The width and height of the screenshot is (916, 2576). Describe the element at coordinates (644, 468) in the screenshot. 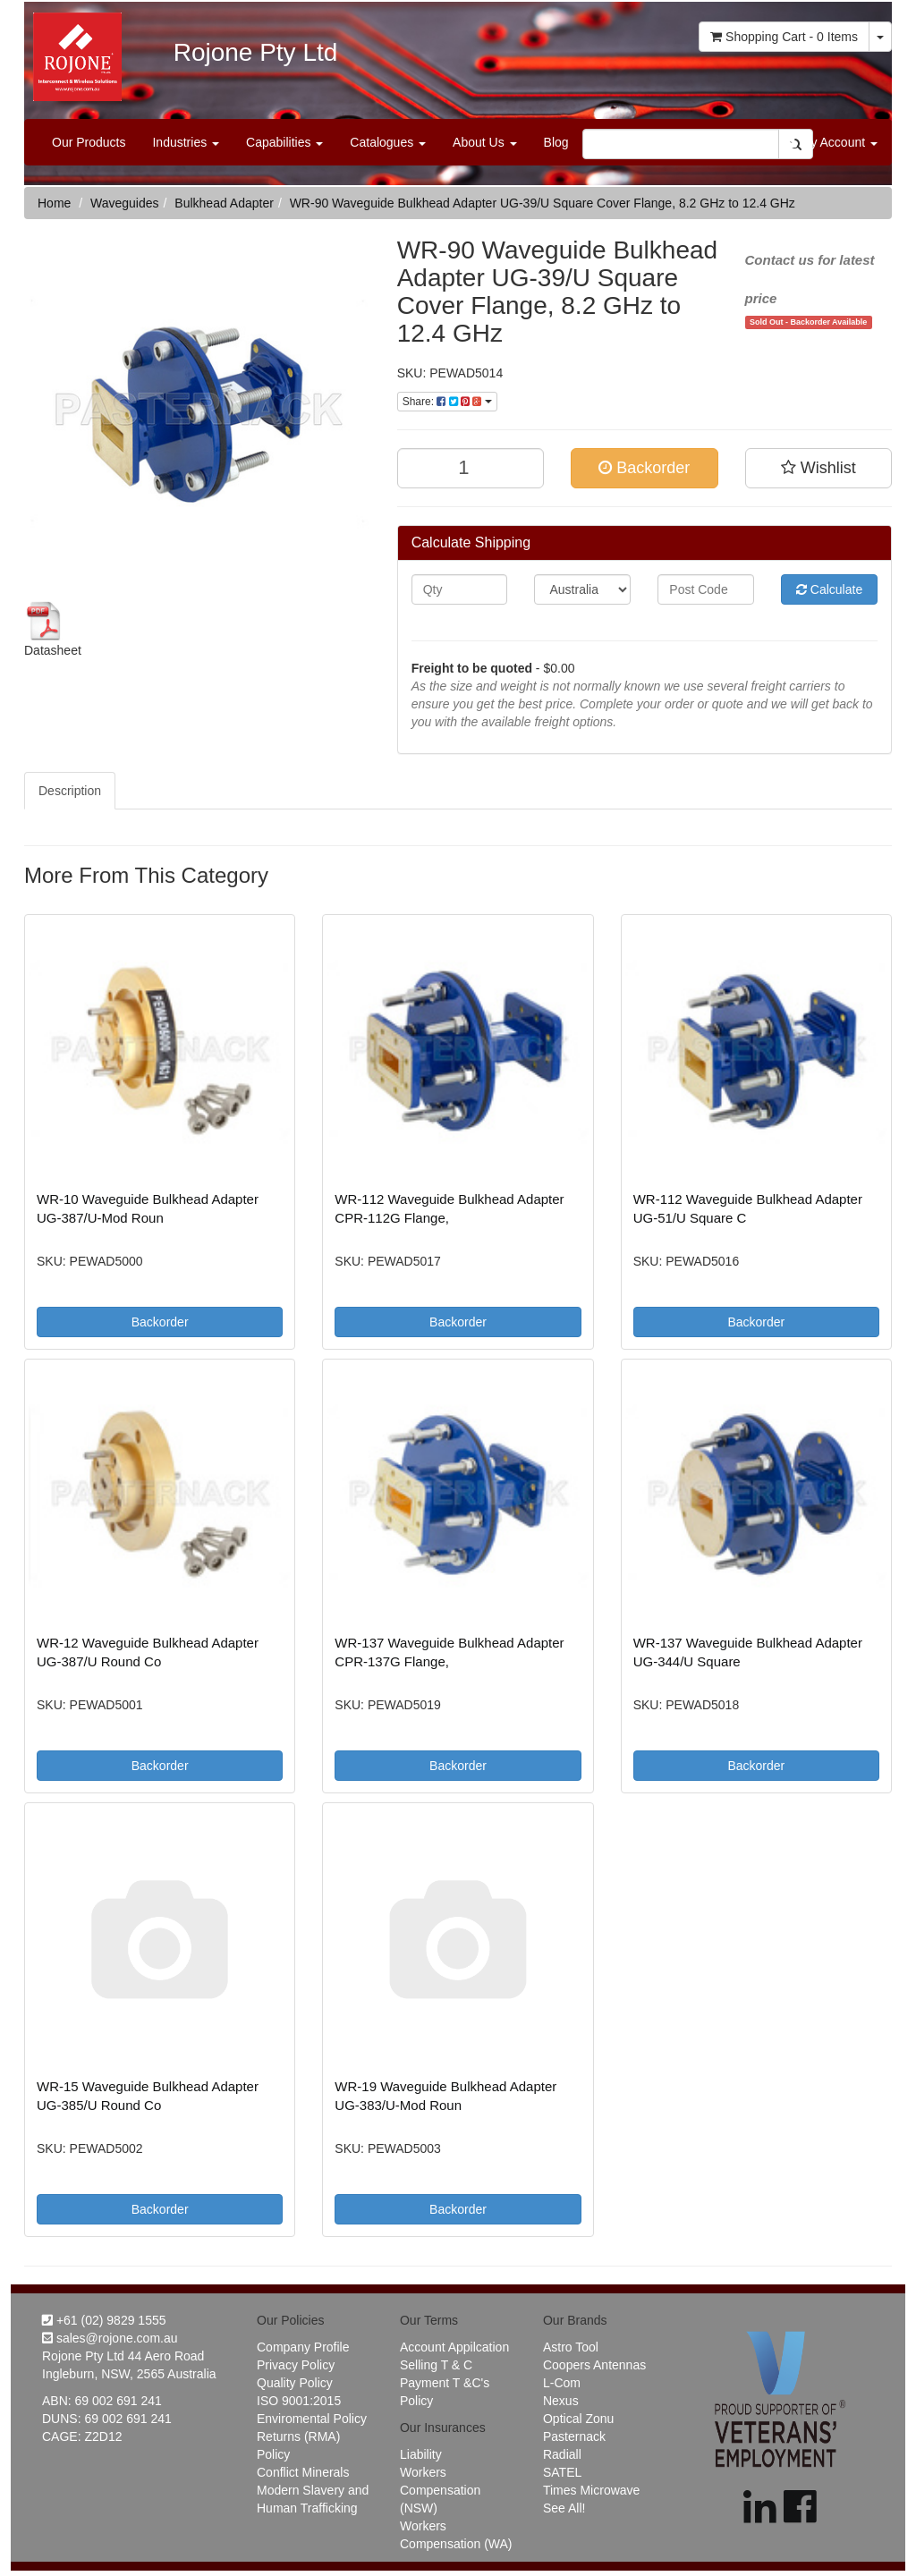

I see `Backorder` at that location.